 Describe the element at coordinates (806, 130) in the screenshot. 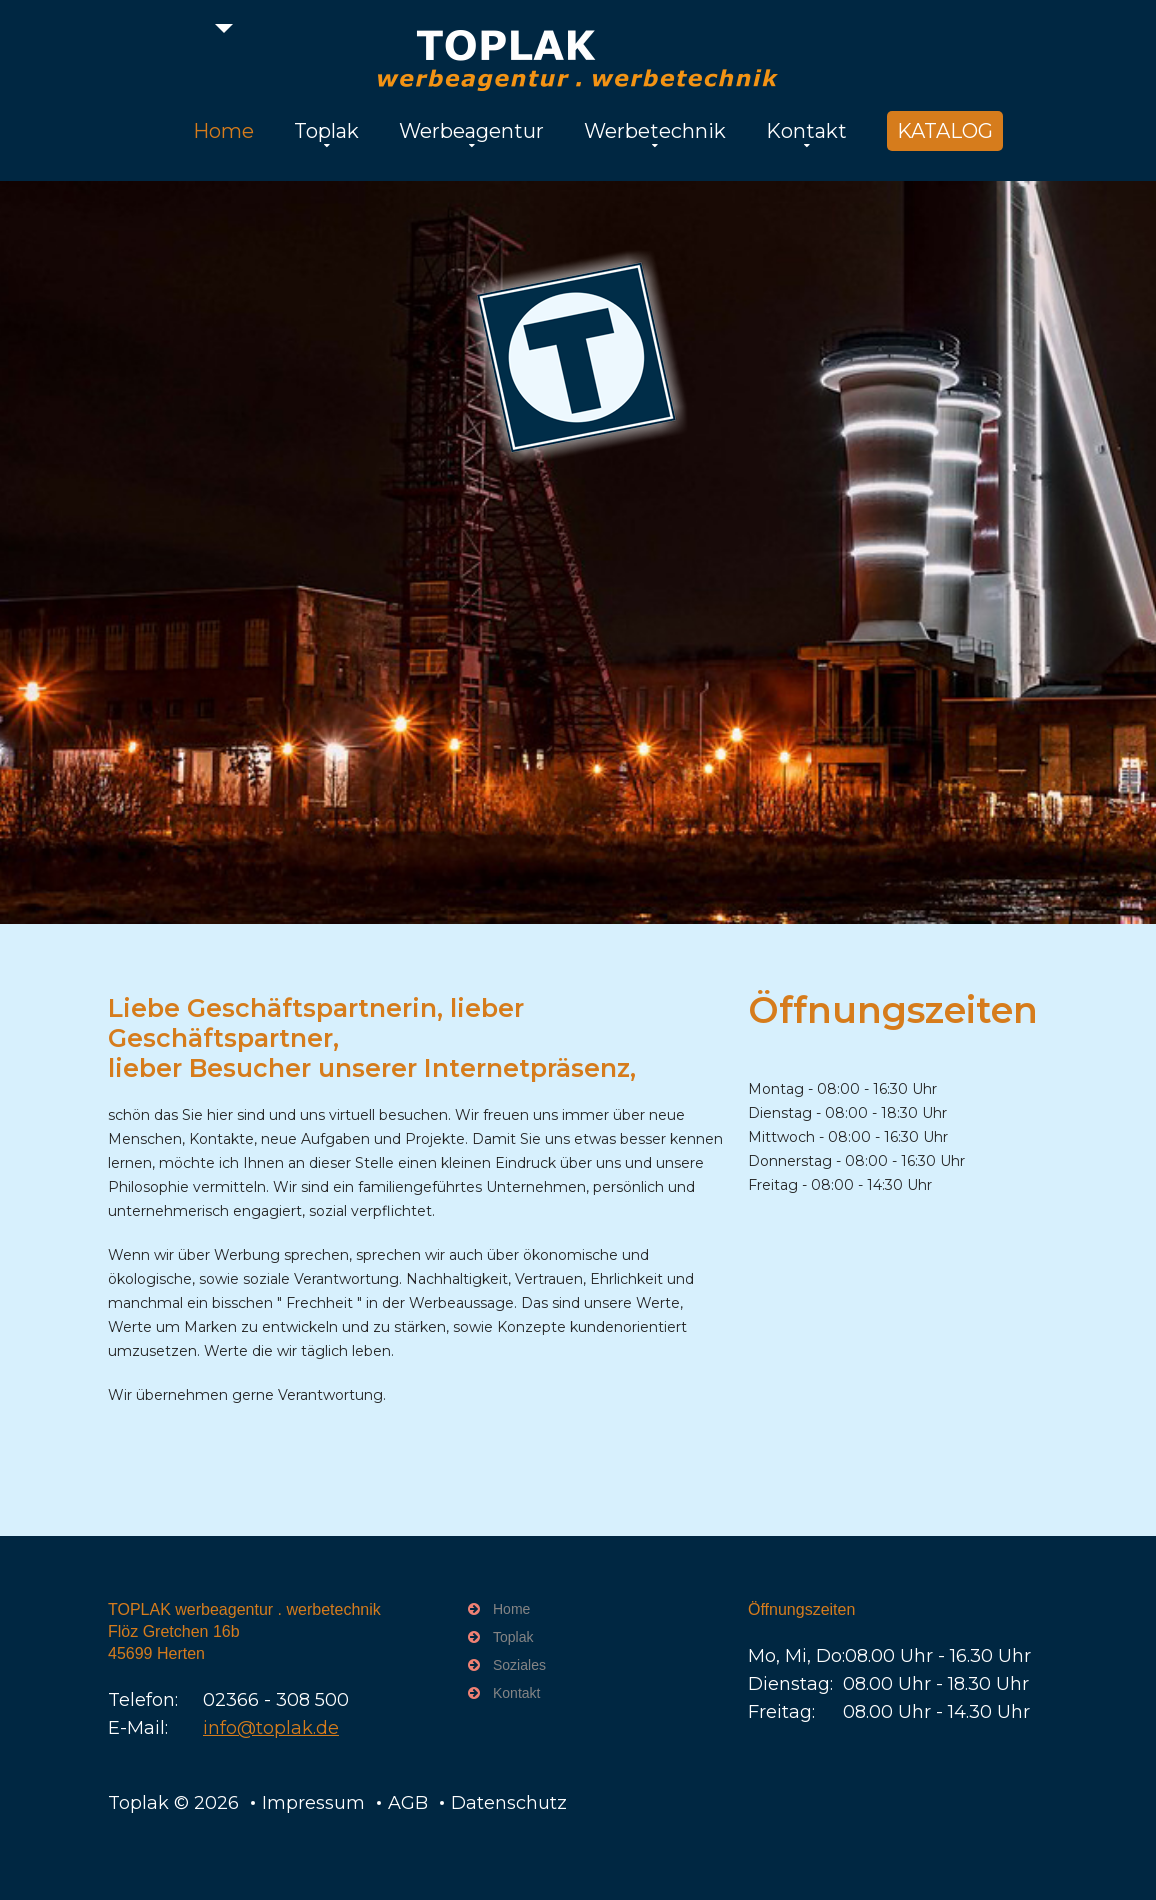

I see `Kontakt` at that location.